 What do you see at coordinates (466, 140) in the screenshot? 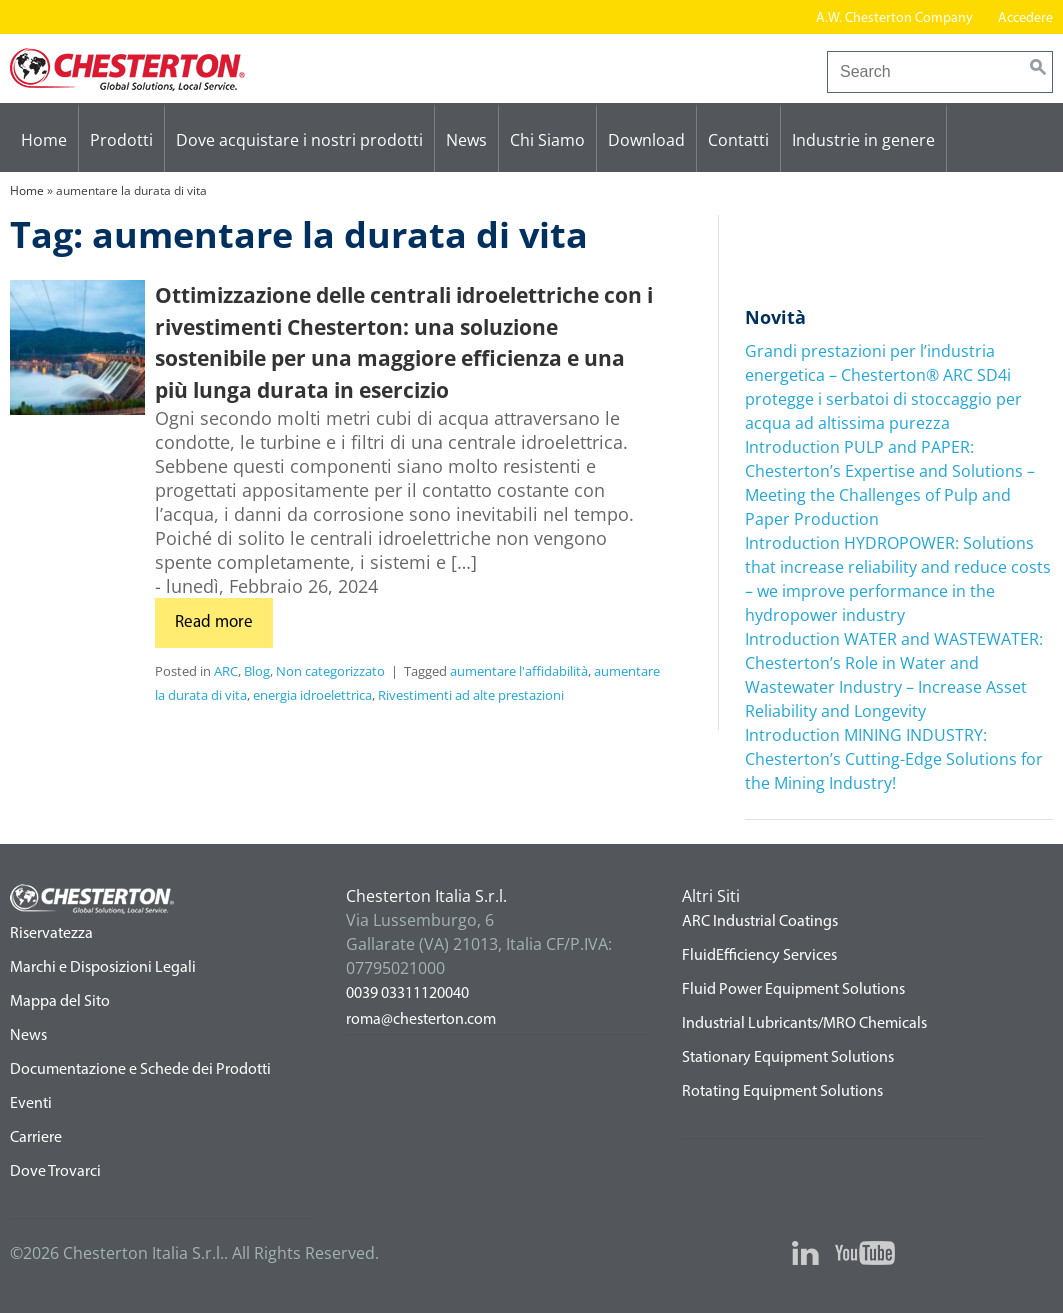
I see `News` at bounding box center [466, 140].